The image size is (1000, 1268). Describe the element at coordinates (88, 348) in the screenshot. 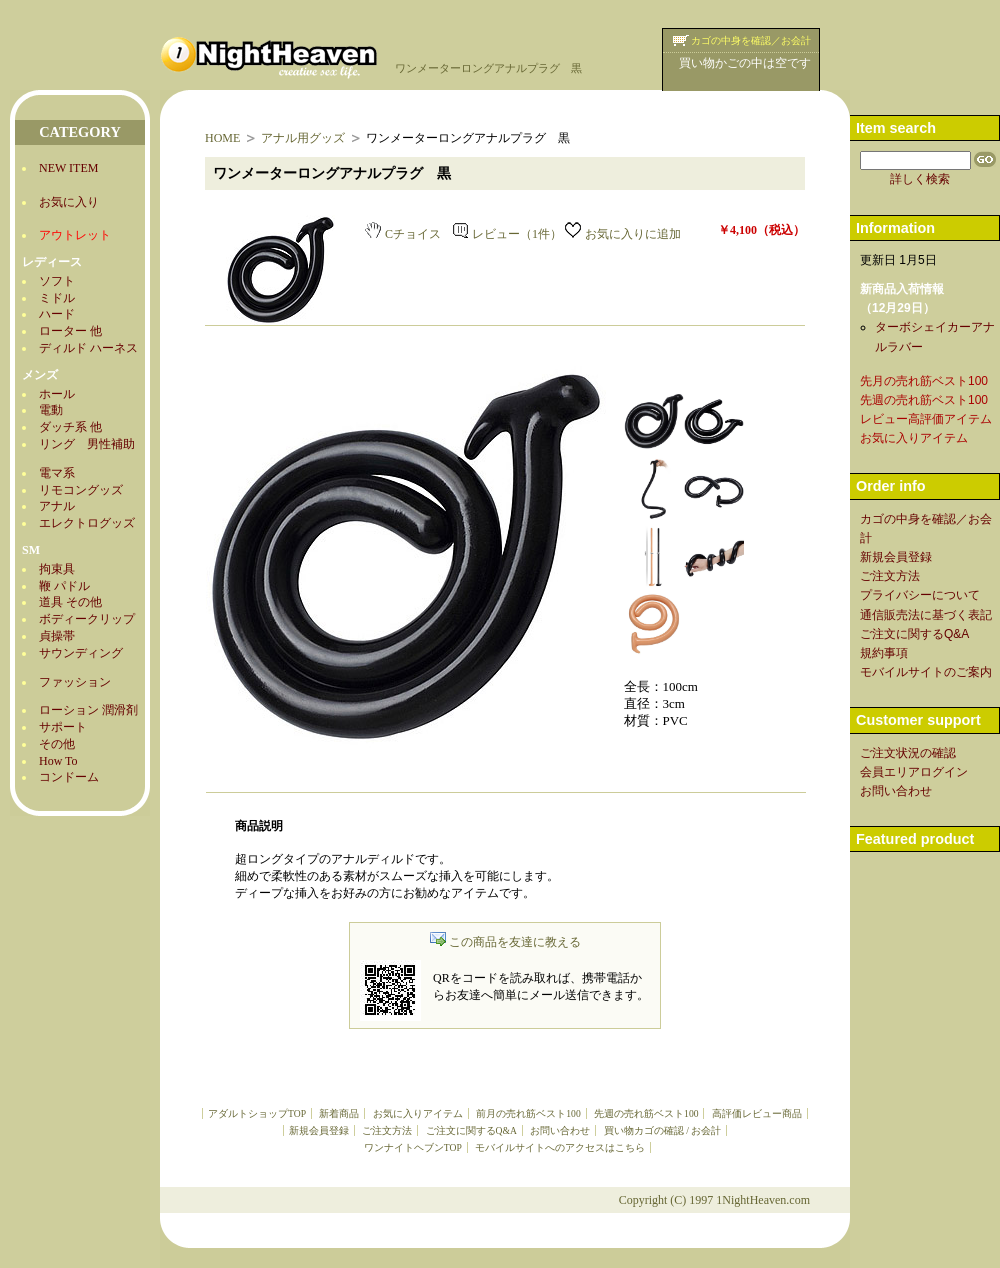

I see `ディルド ハーネス` at that location.